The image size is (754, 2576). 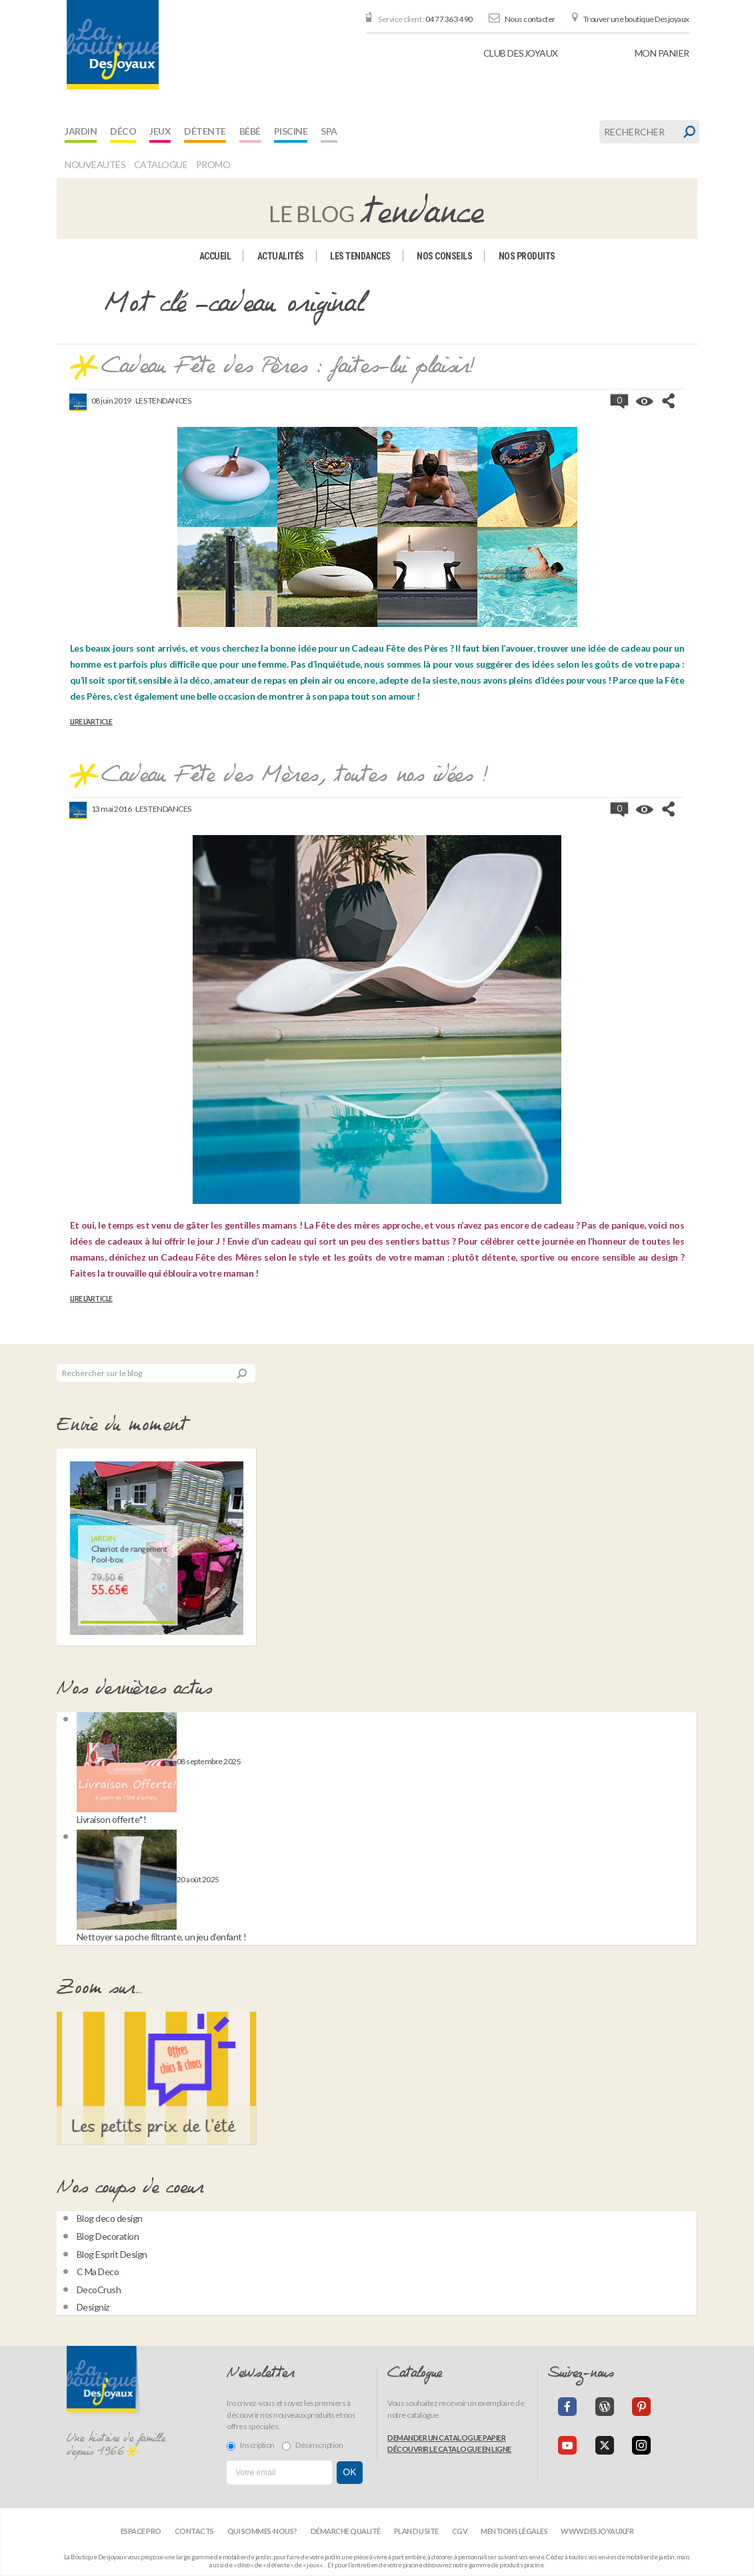 I want to click on Jeux, so click(x=160, y=131).